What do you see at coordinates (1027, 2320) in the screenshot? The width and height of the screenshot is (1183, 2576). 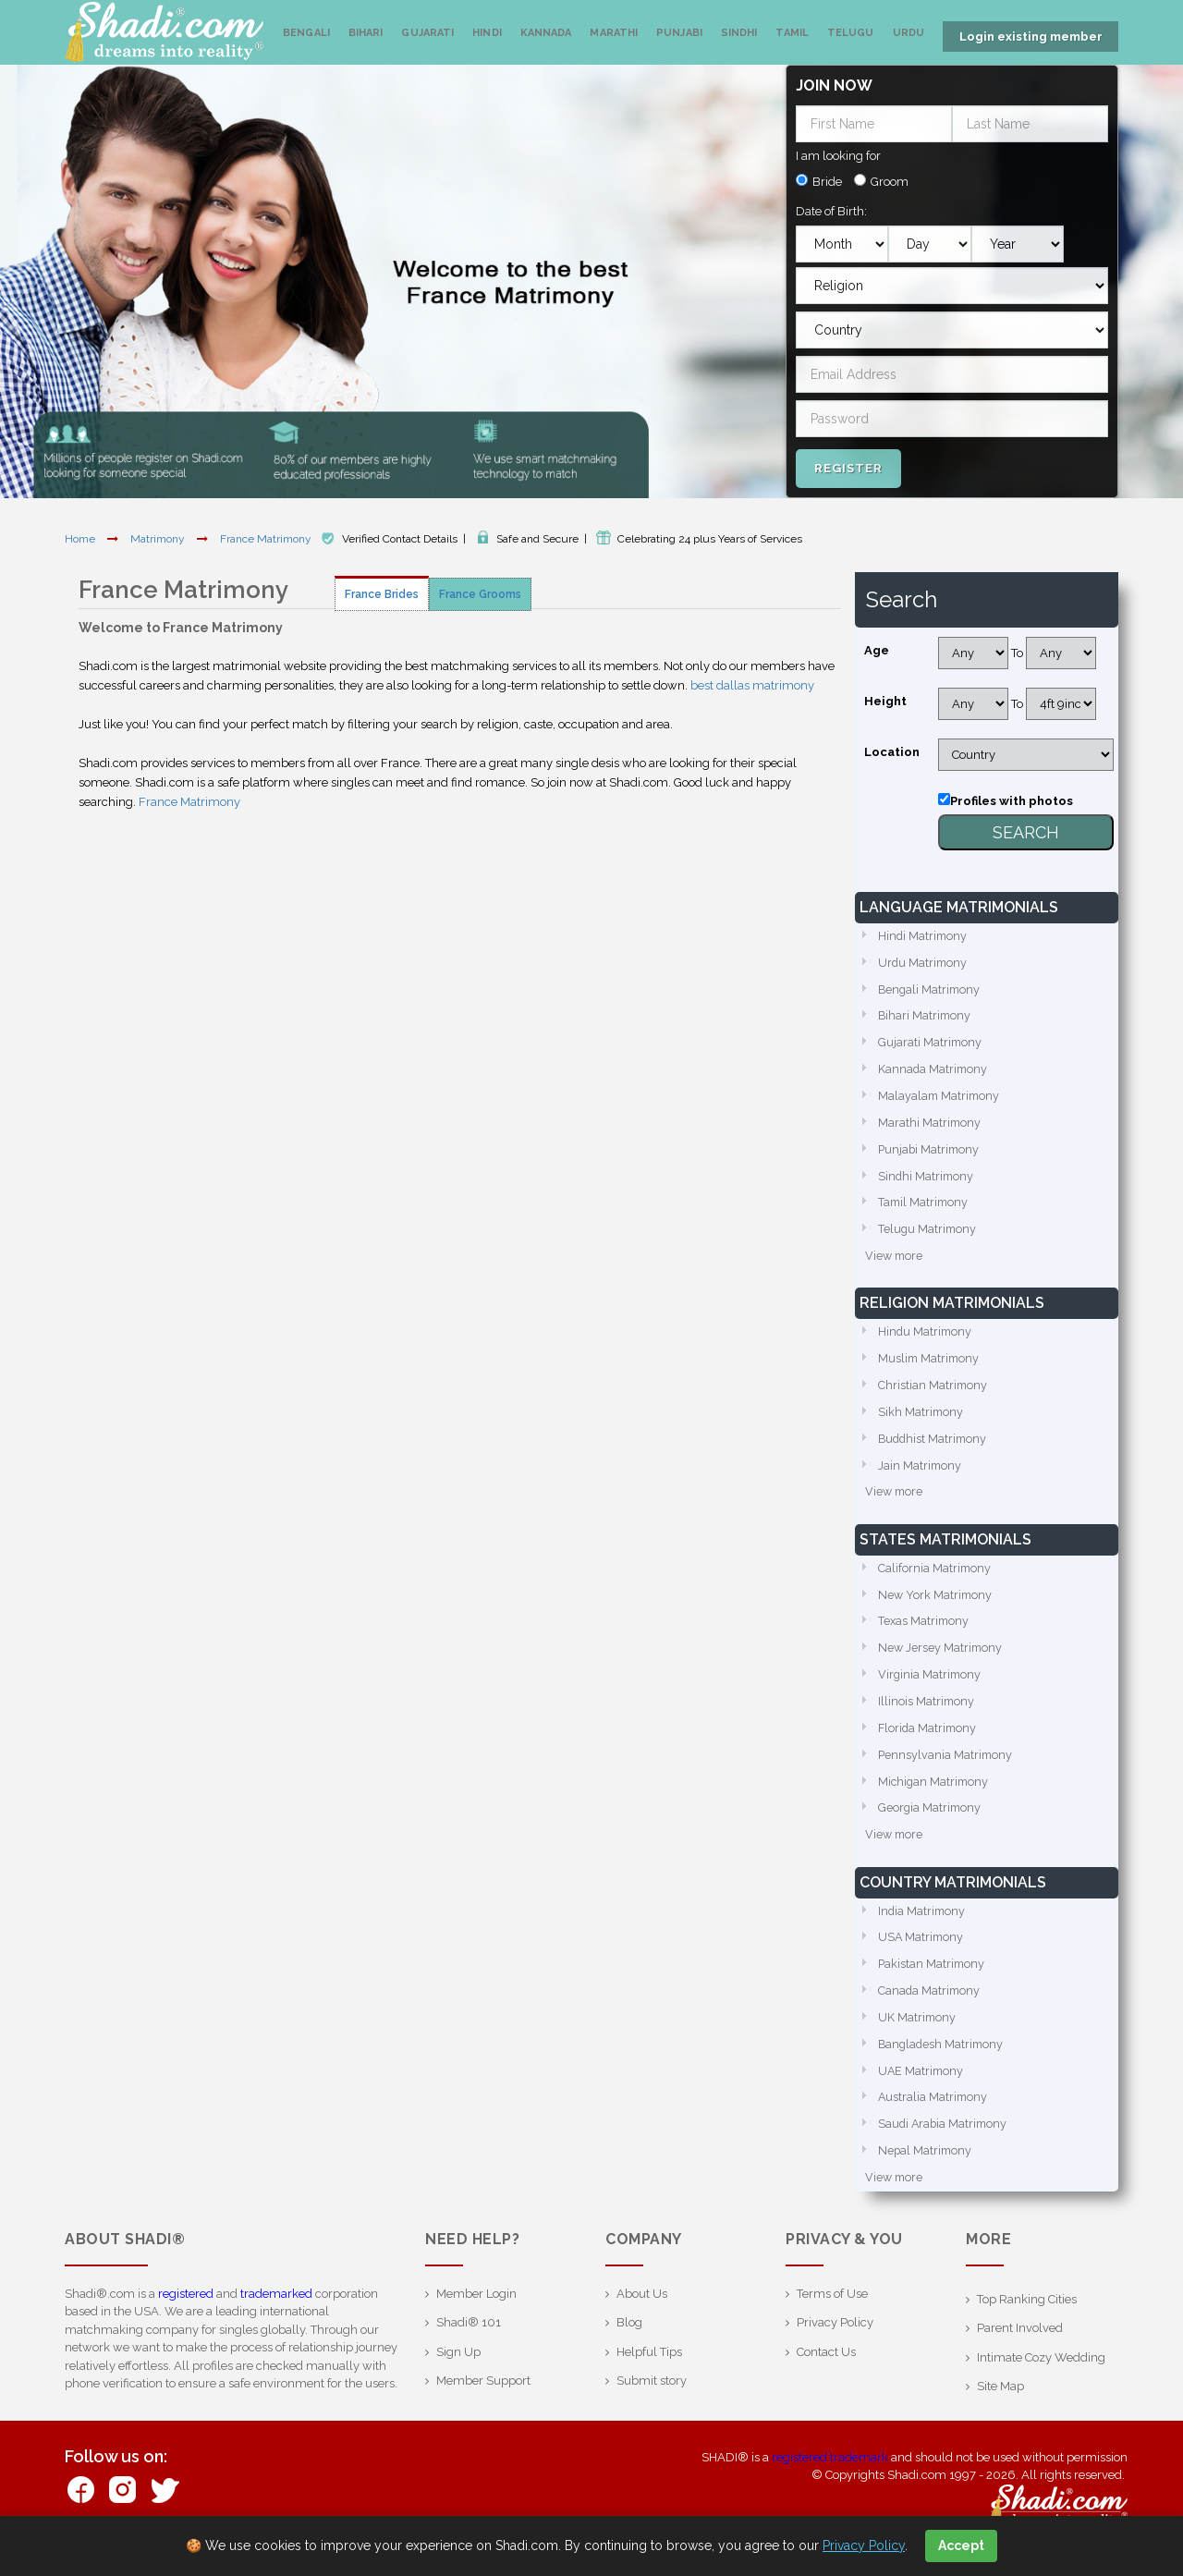 I see `Top Ranking Cities` at bounding box center [1027, 2320].